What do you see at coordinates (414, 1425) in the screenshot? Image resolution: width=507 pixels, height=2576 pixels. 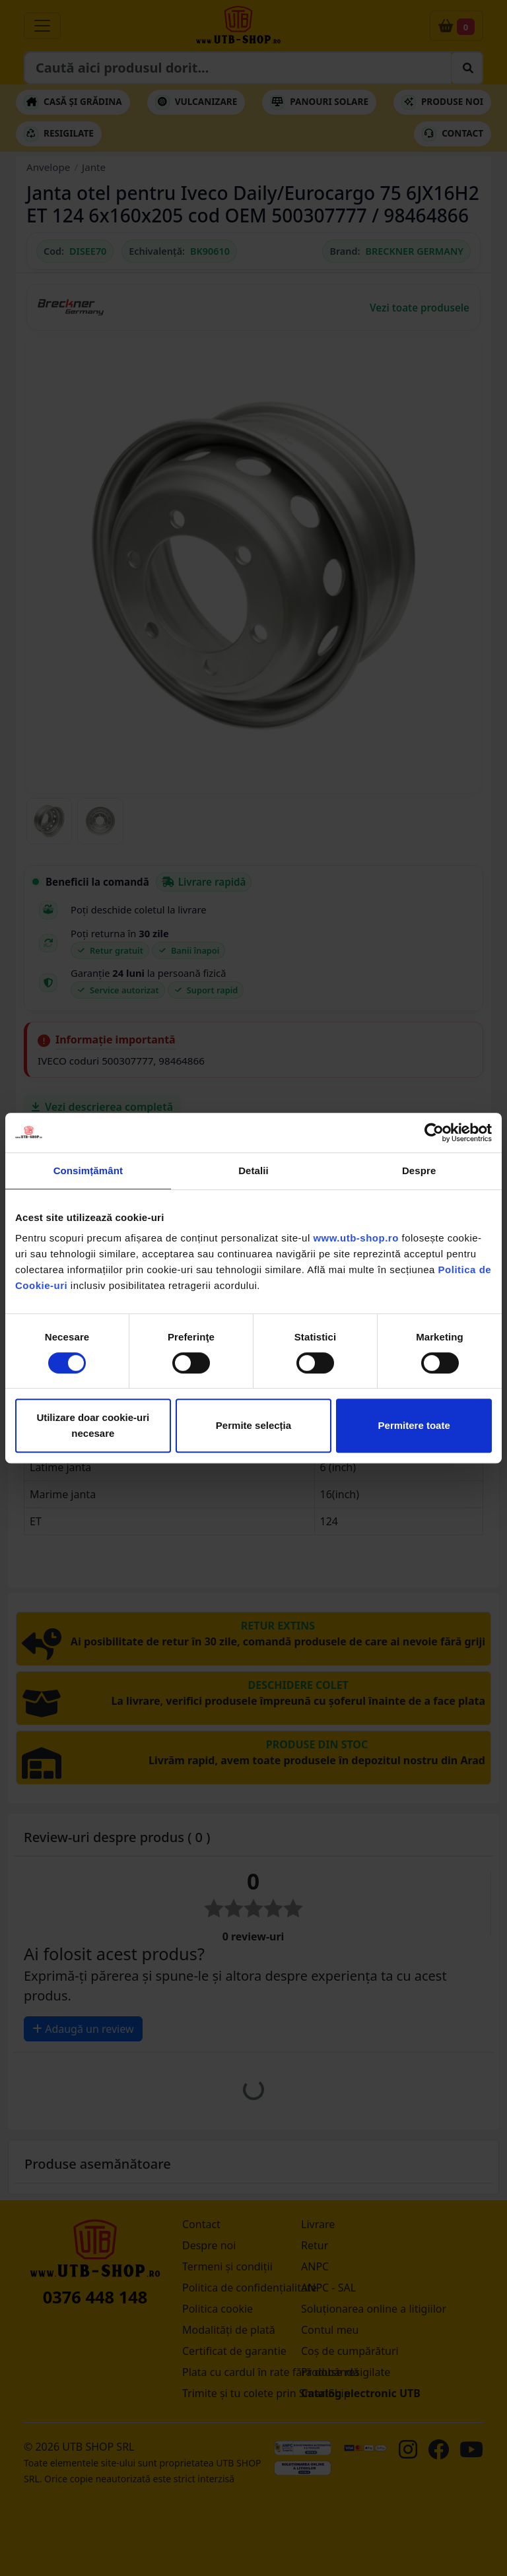 I see `Permitere toate` at bounding box center [414, 1425].